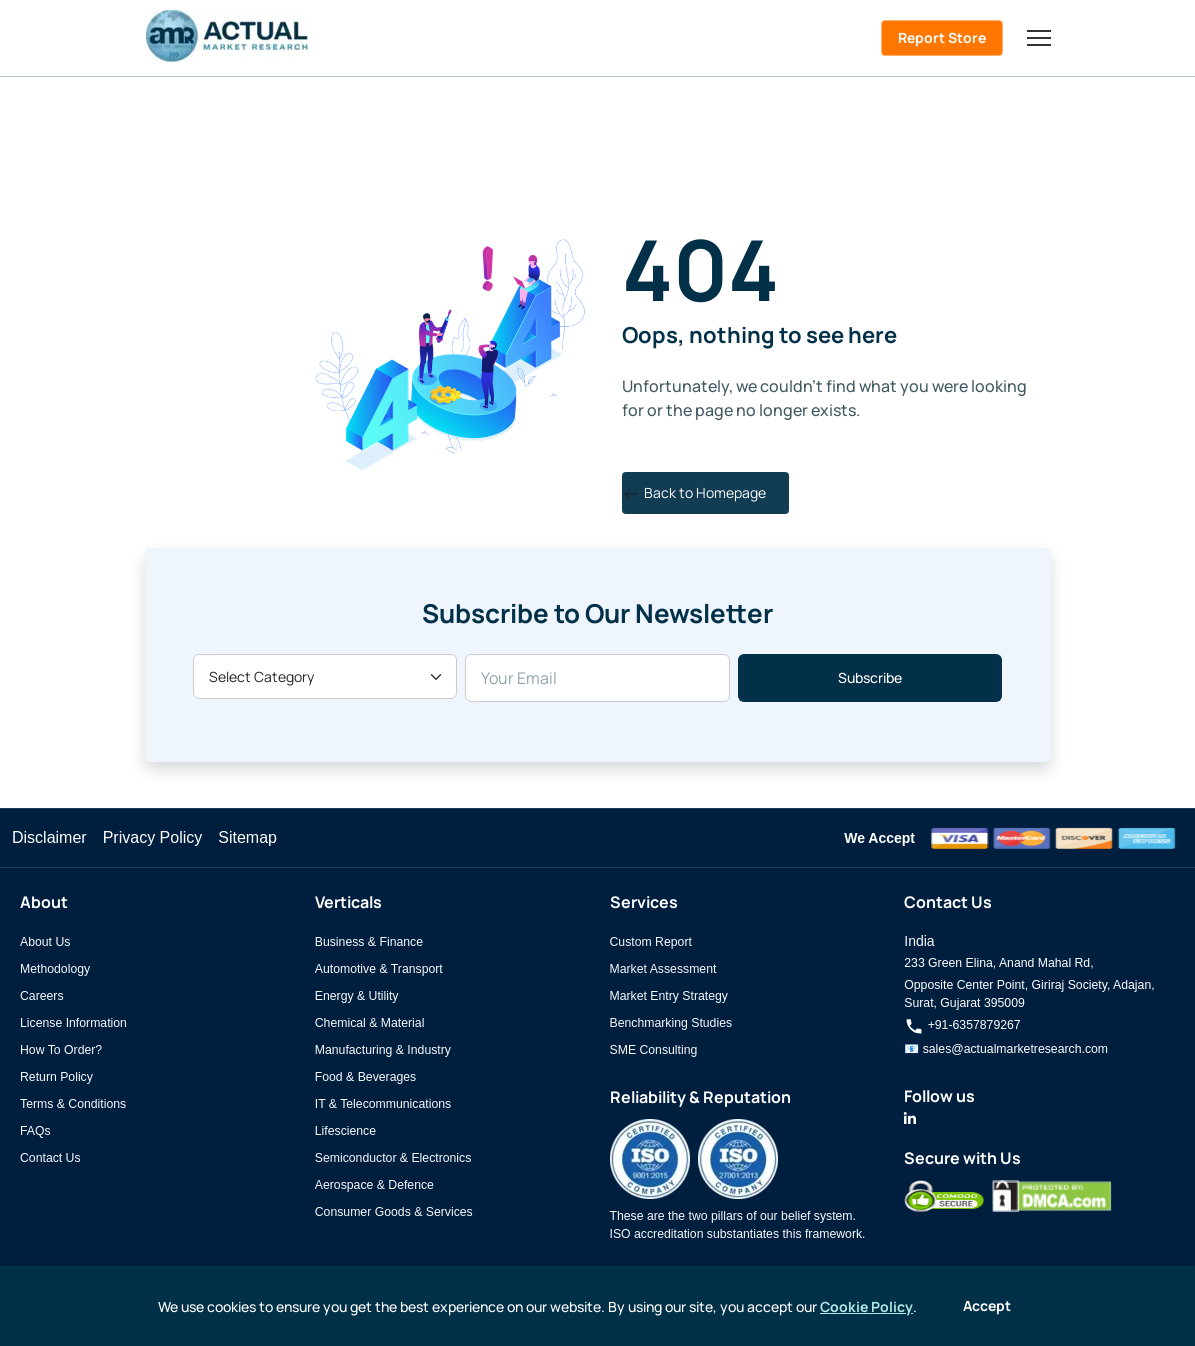  I want to click on Terms & Conditions, so click(73, 1104).